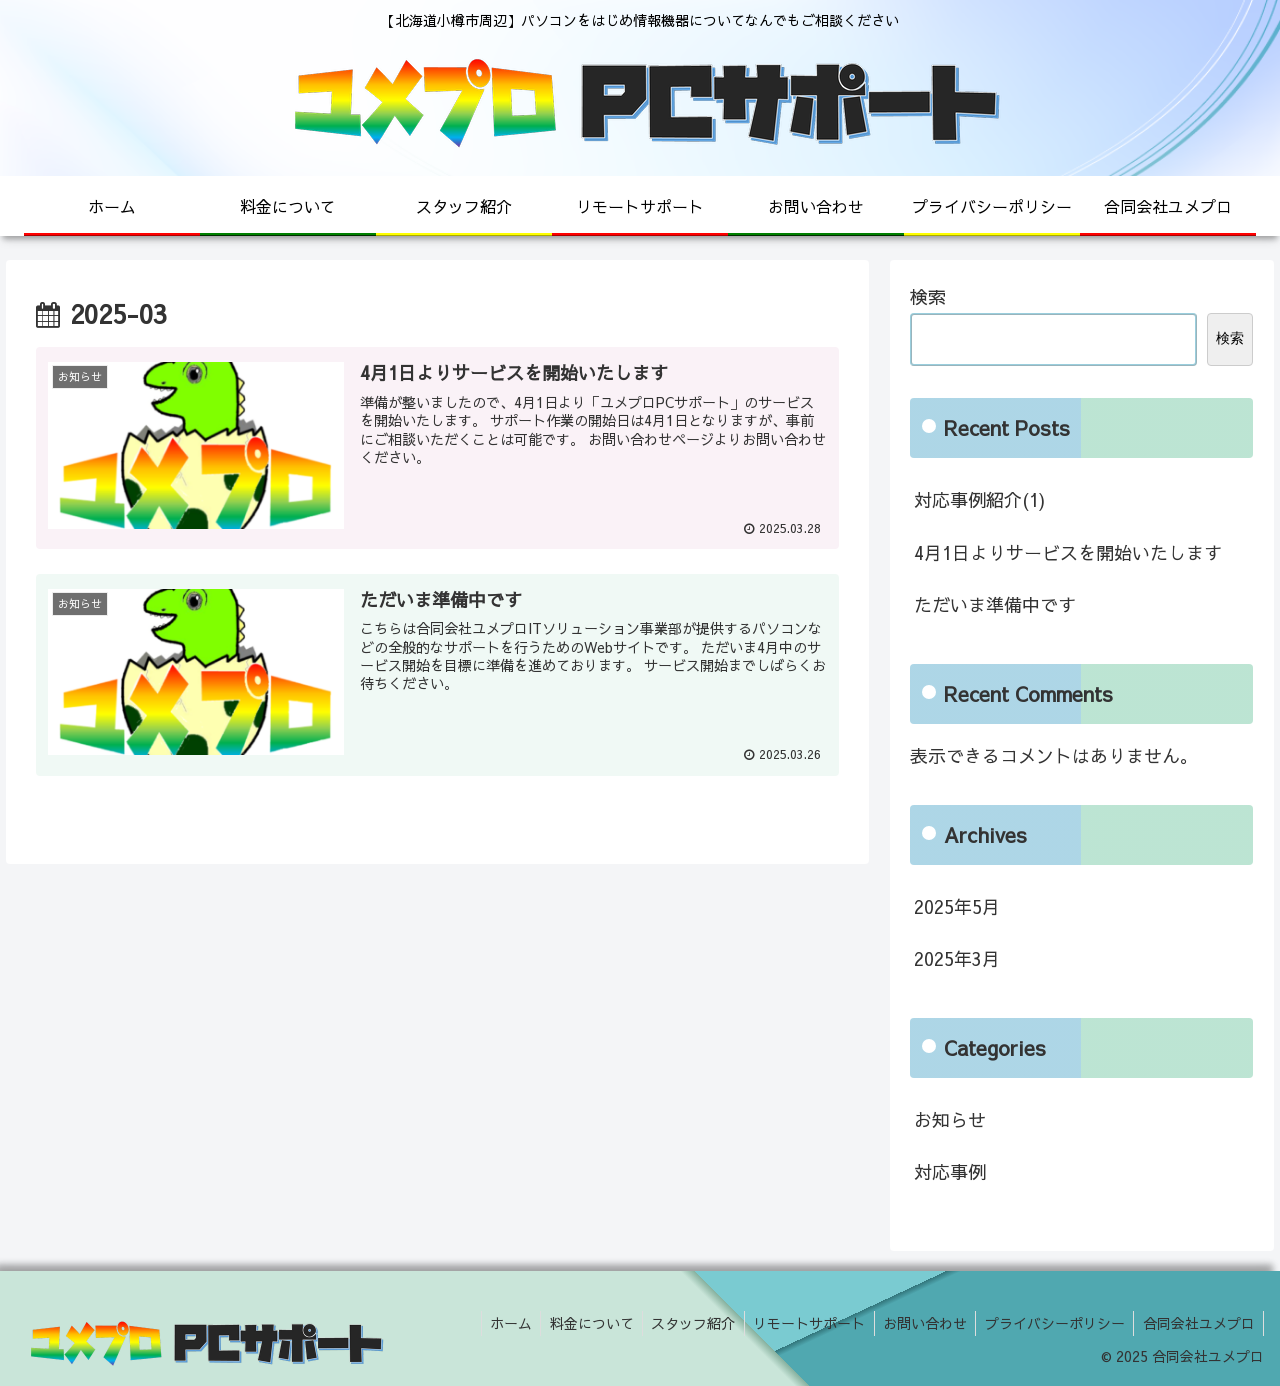 This screenshot has height=1386, width=1280. Describe the element at coordinates (995, 604) in the screenshot. I see `ただいま準備中です` at that location.